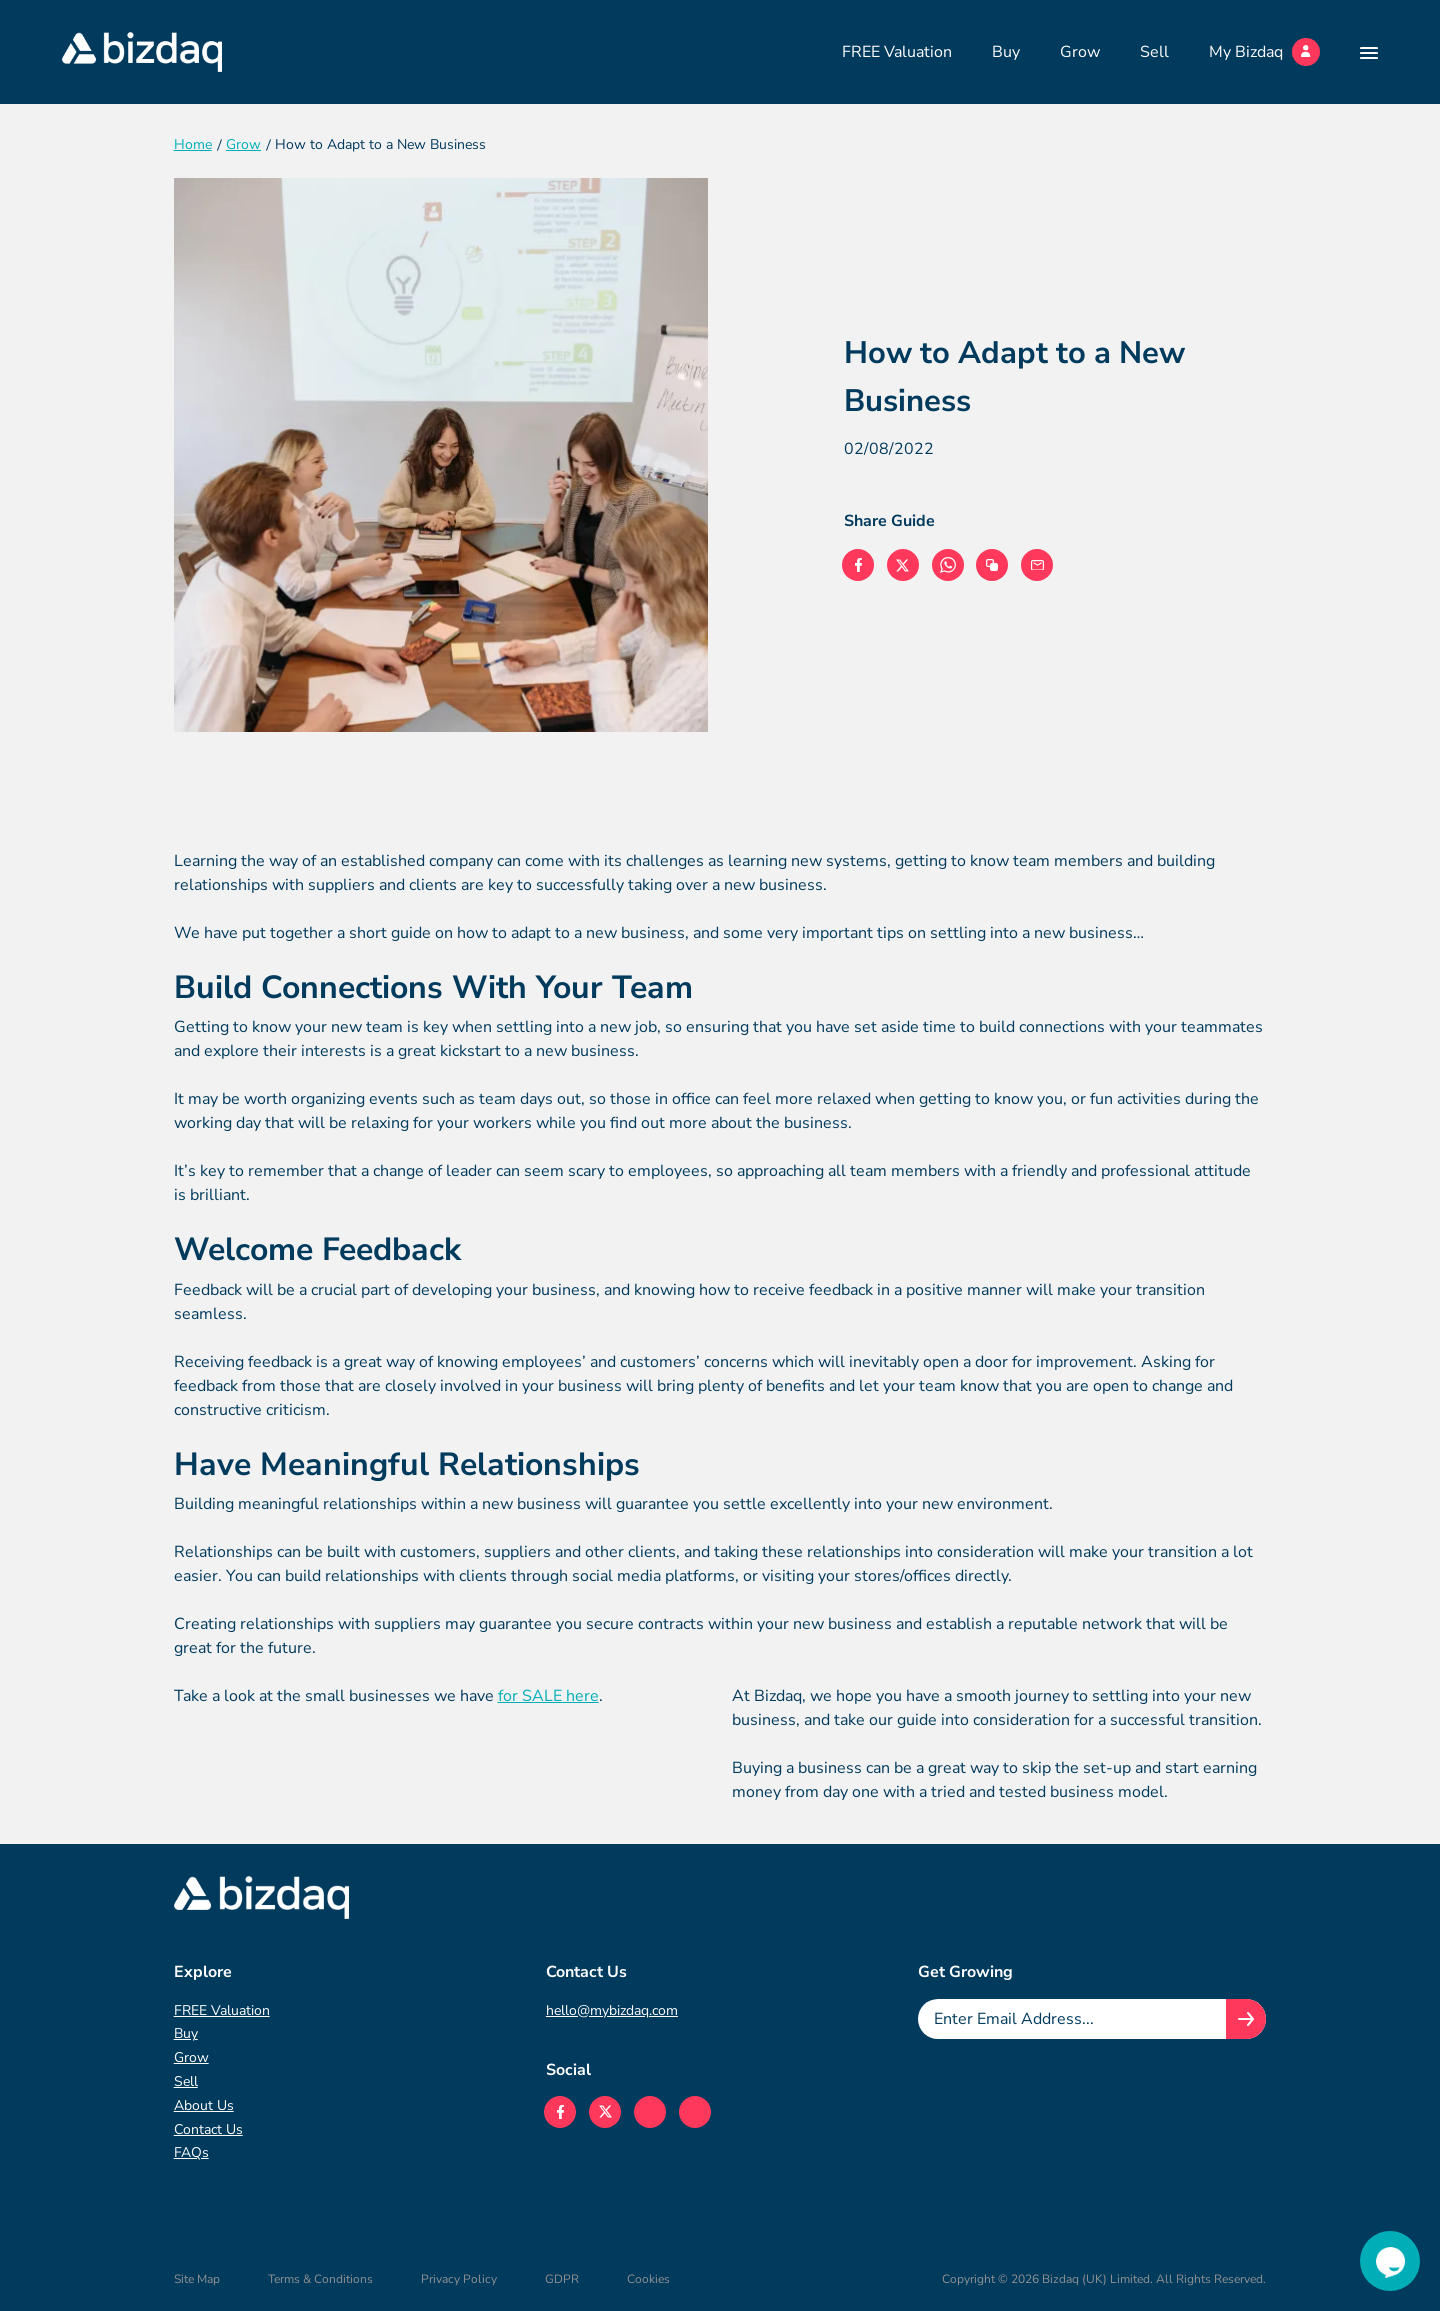 The width and height of the screenshot is (1440, 2311). What do you see at coordinates (459, 2279) in the screenshot?
I see `Privacy Policy` at bounding box center [459, 2279].